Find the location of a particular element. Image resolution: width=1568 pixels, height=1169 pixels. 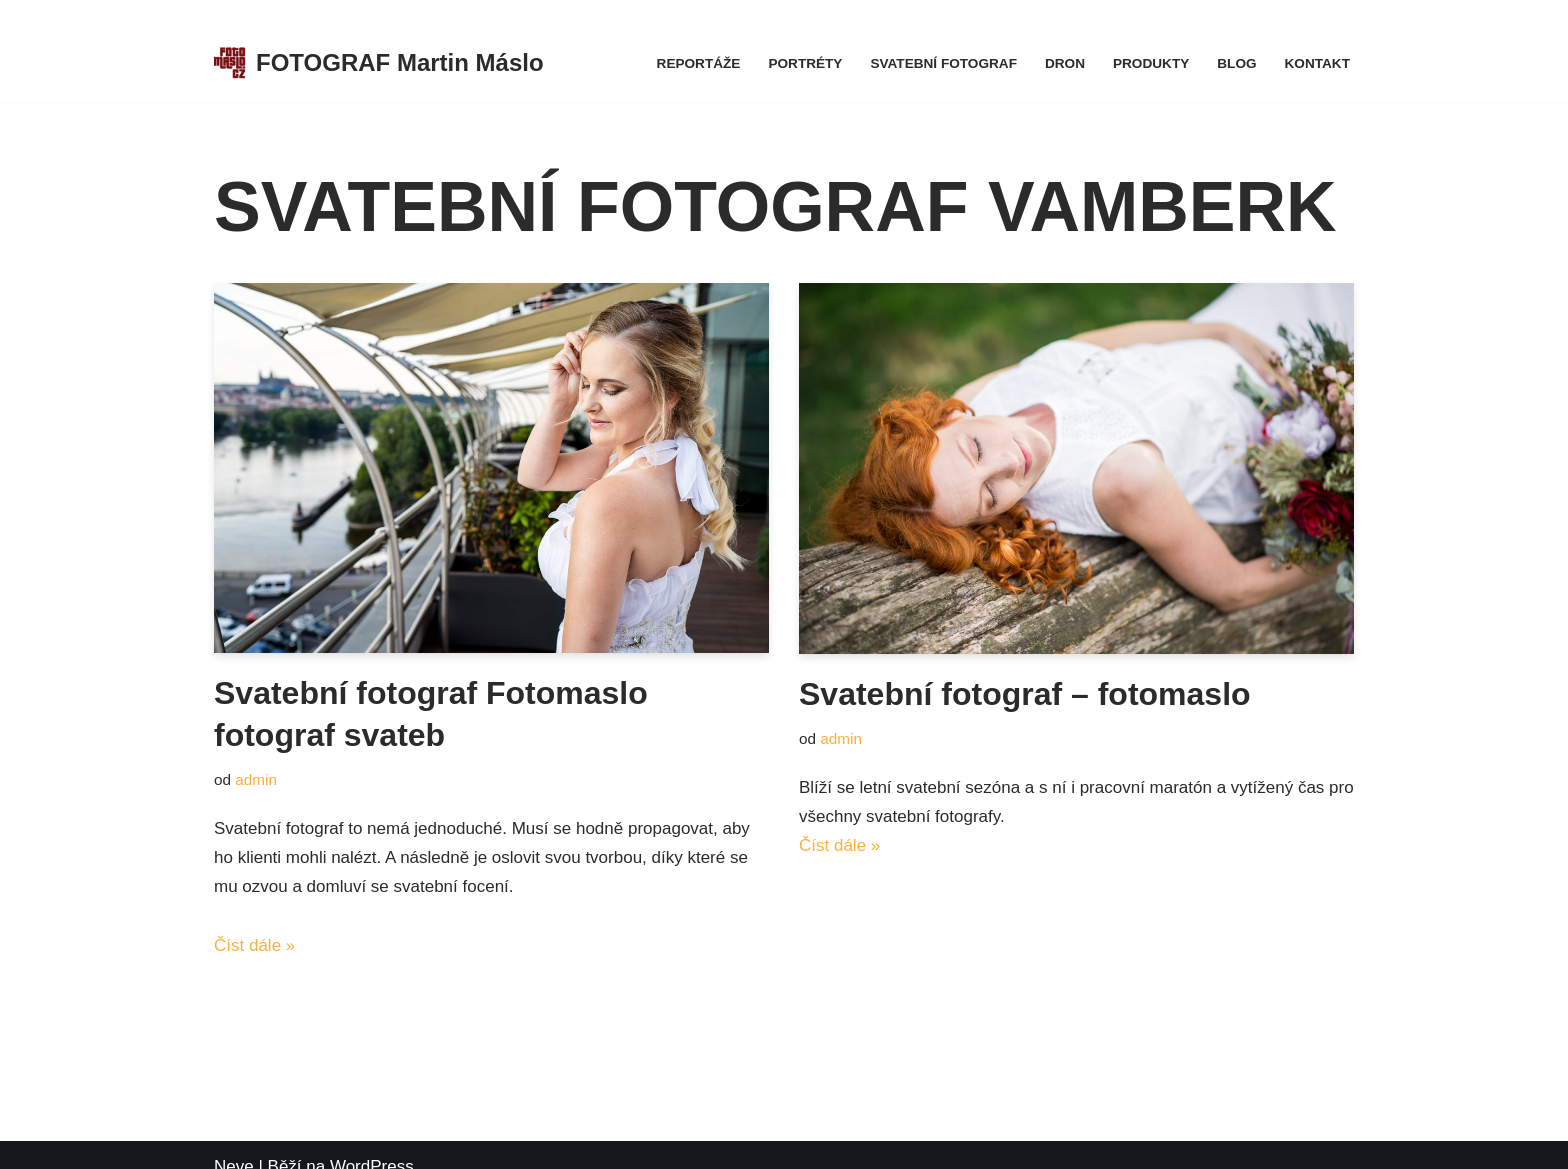

Číst dále » is located at coordinates (254, 945).